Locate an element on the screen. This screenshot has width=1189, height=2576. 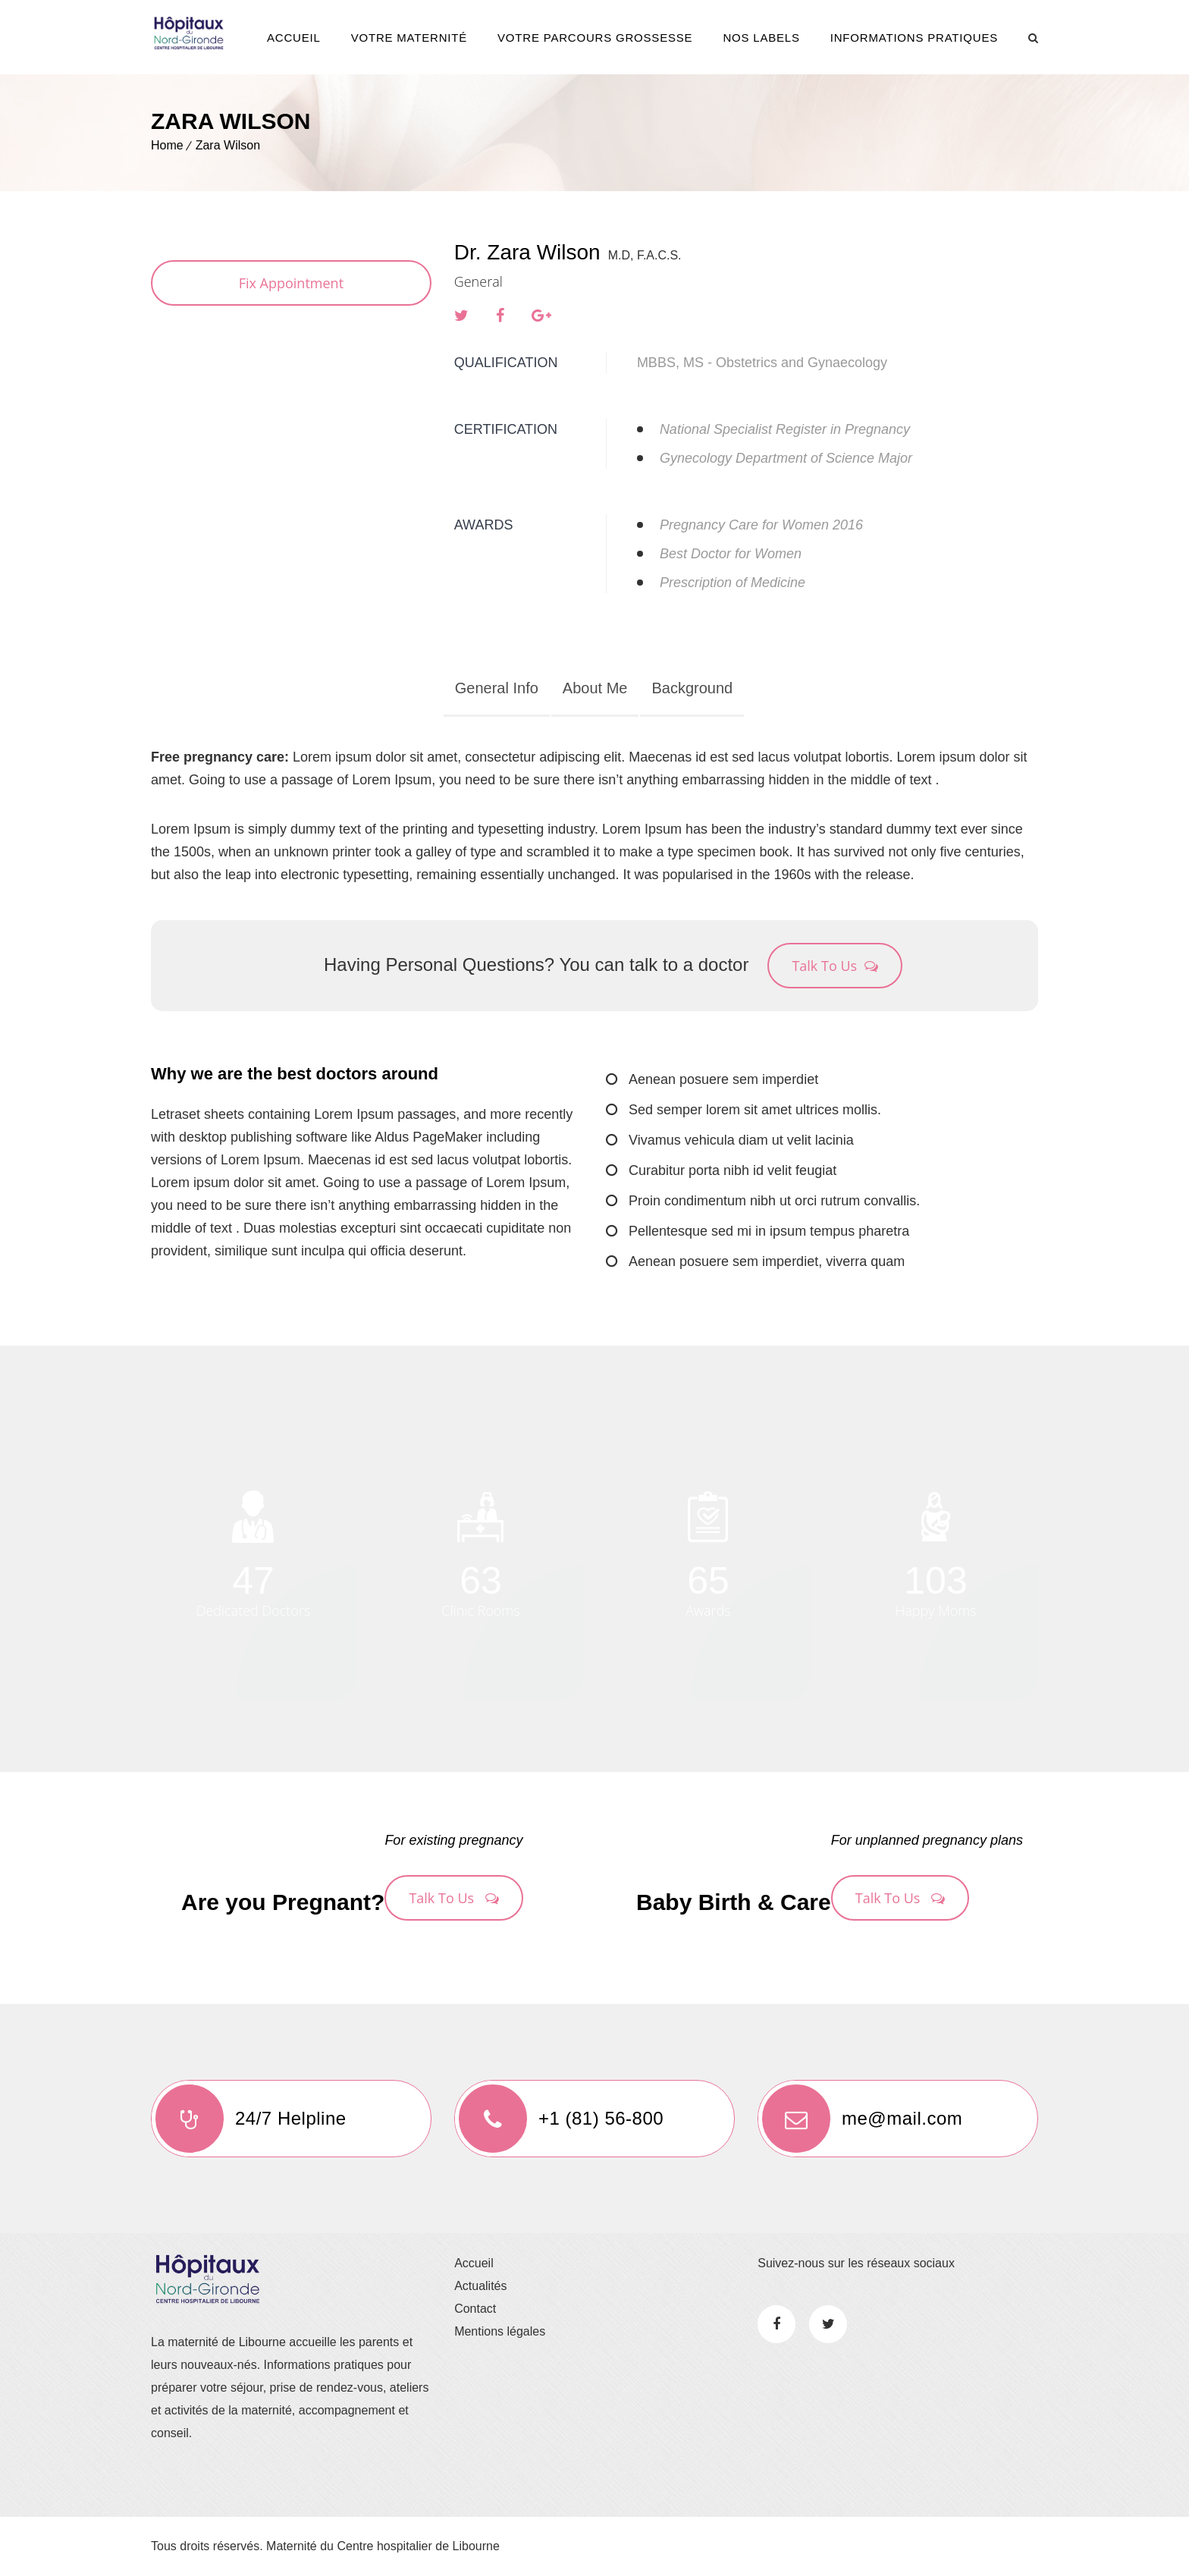
Zara Wilson is located at coordinates (228, 145).